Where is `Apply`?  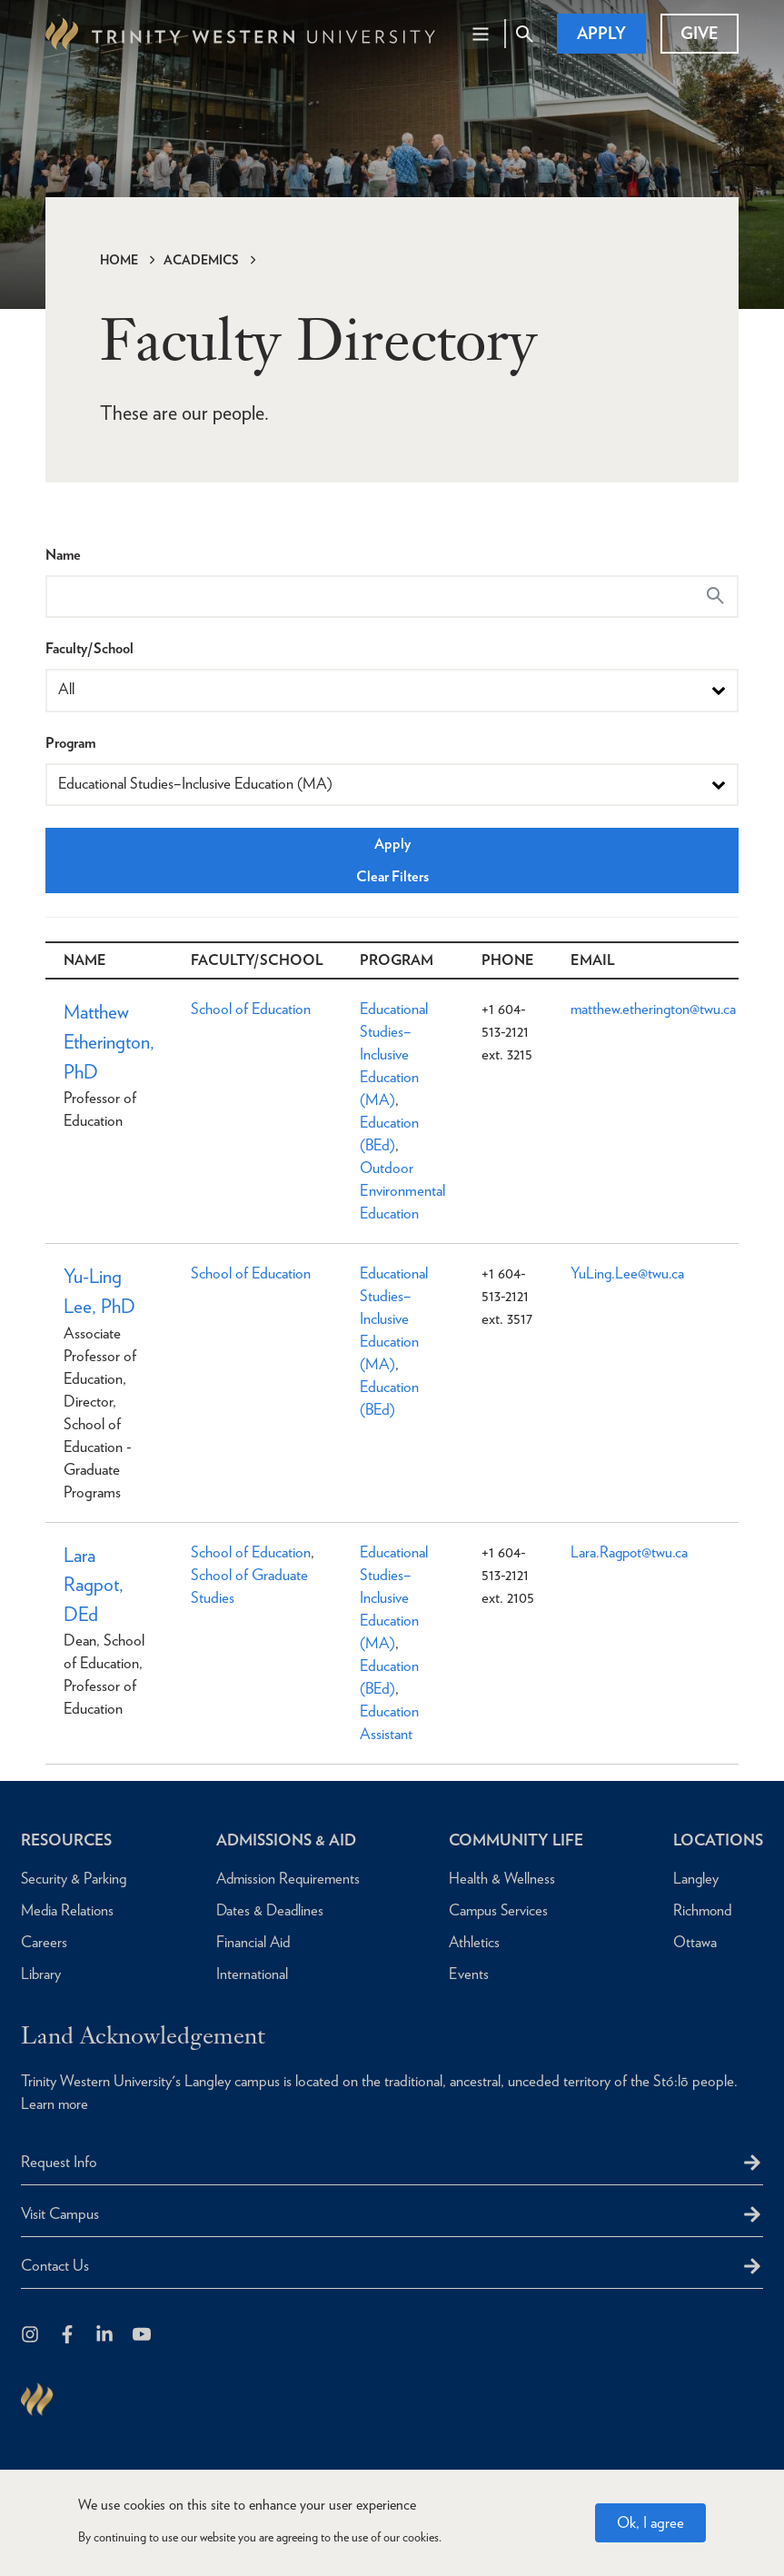 Apply is located at coordinates (601, 33).